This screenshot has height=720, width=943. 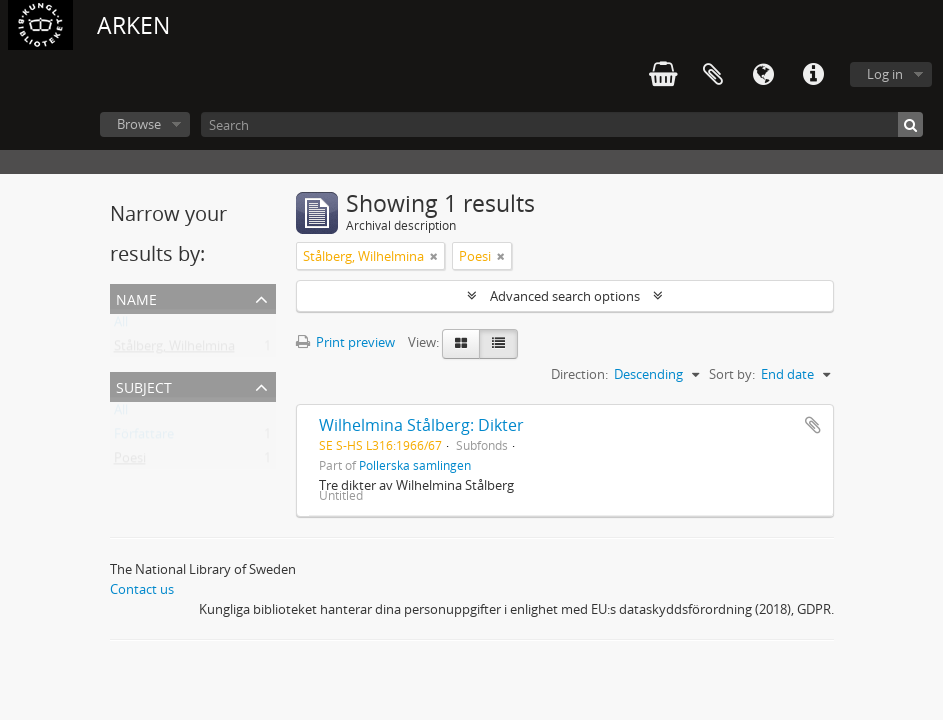 What do you see at coordinates (144, 385) in the screenshot?
I see `Subject` at bounding box center [144, 385].